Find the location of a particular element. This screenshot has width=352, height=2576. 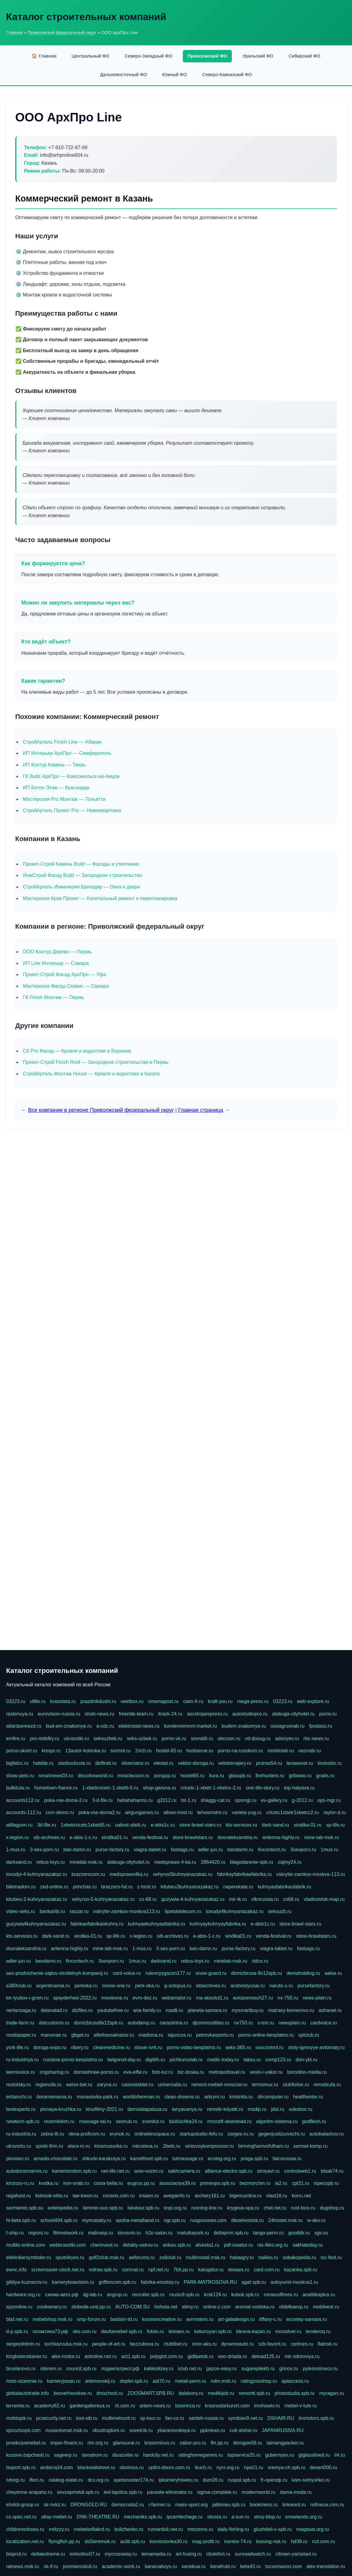

gubernyan.ru is located at coordinates (279, 2455).